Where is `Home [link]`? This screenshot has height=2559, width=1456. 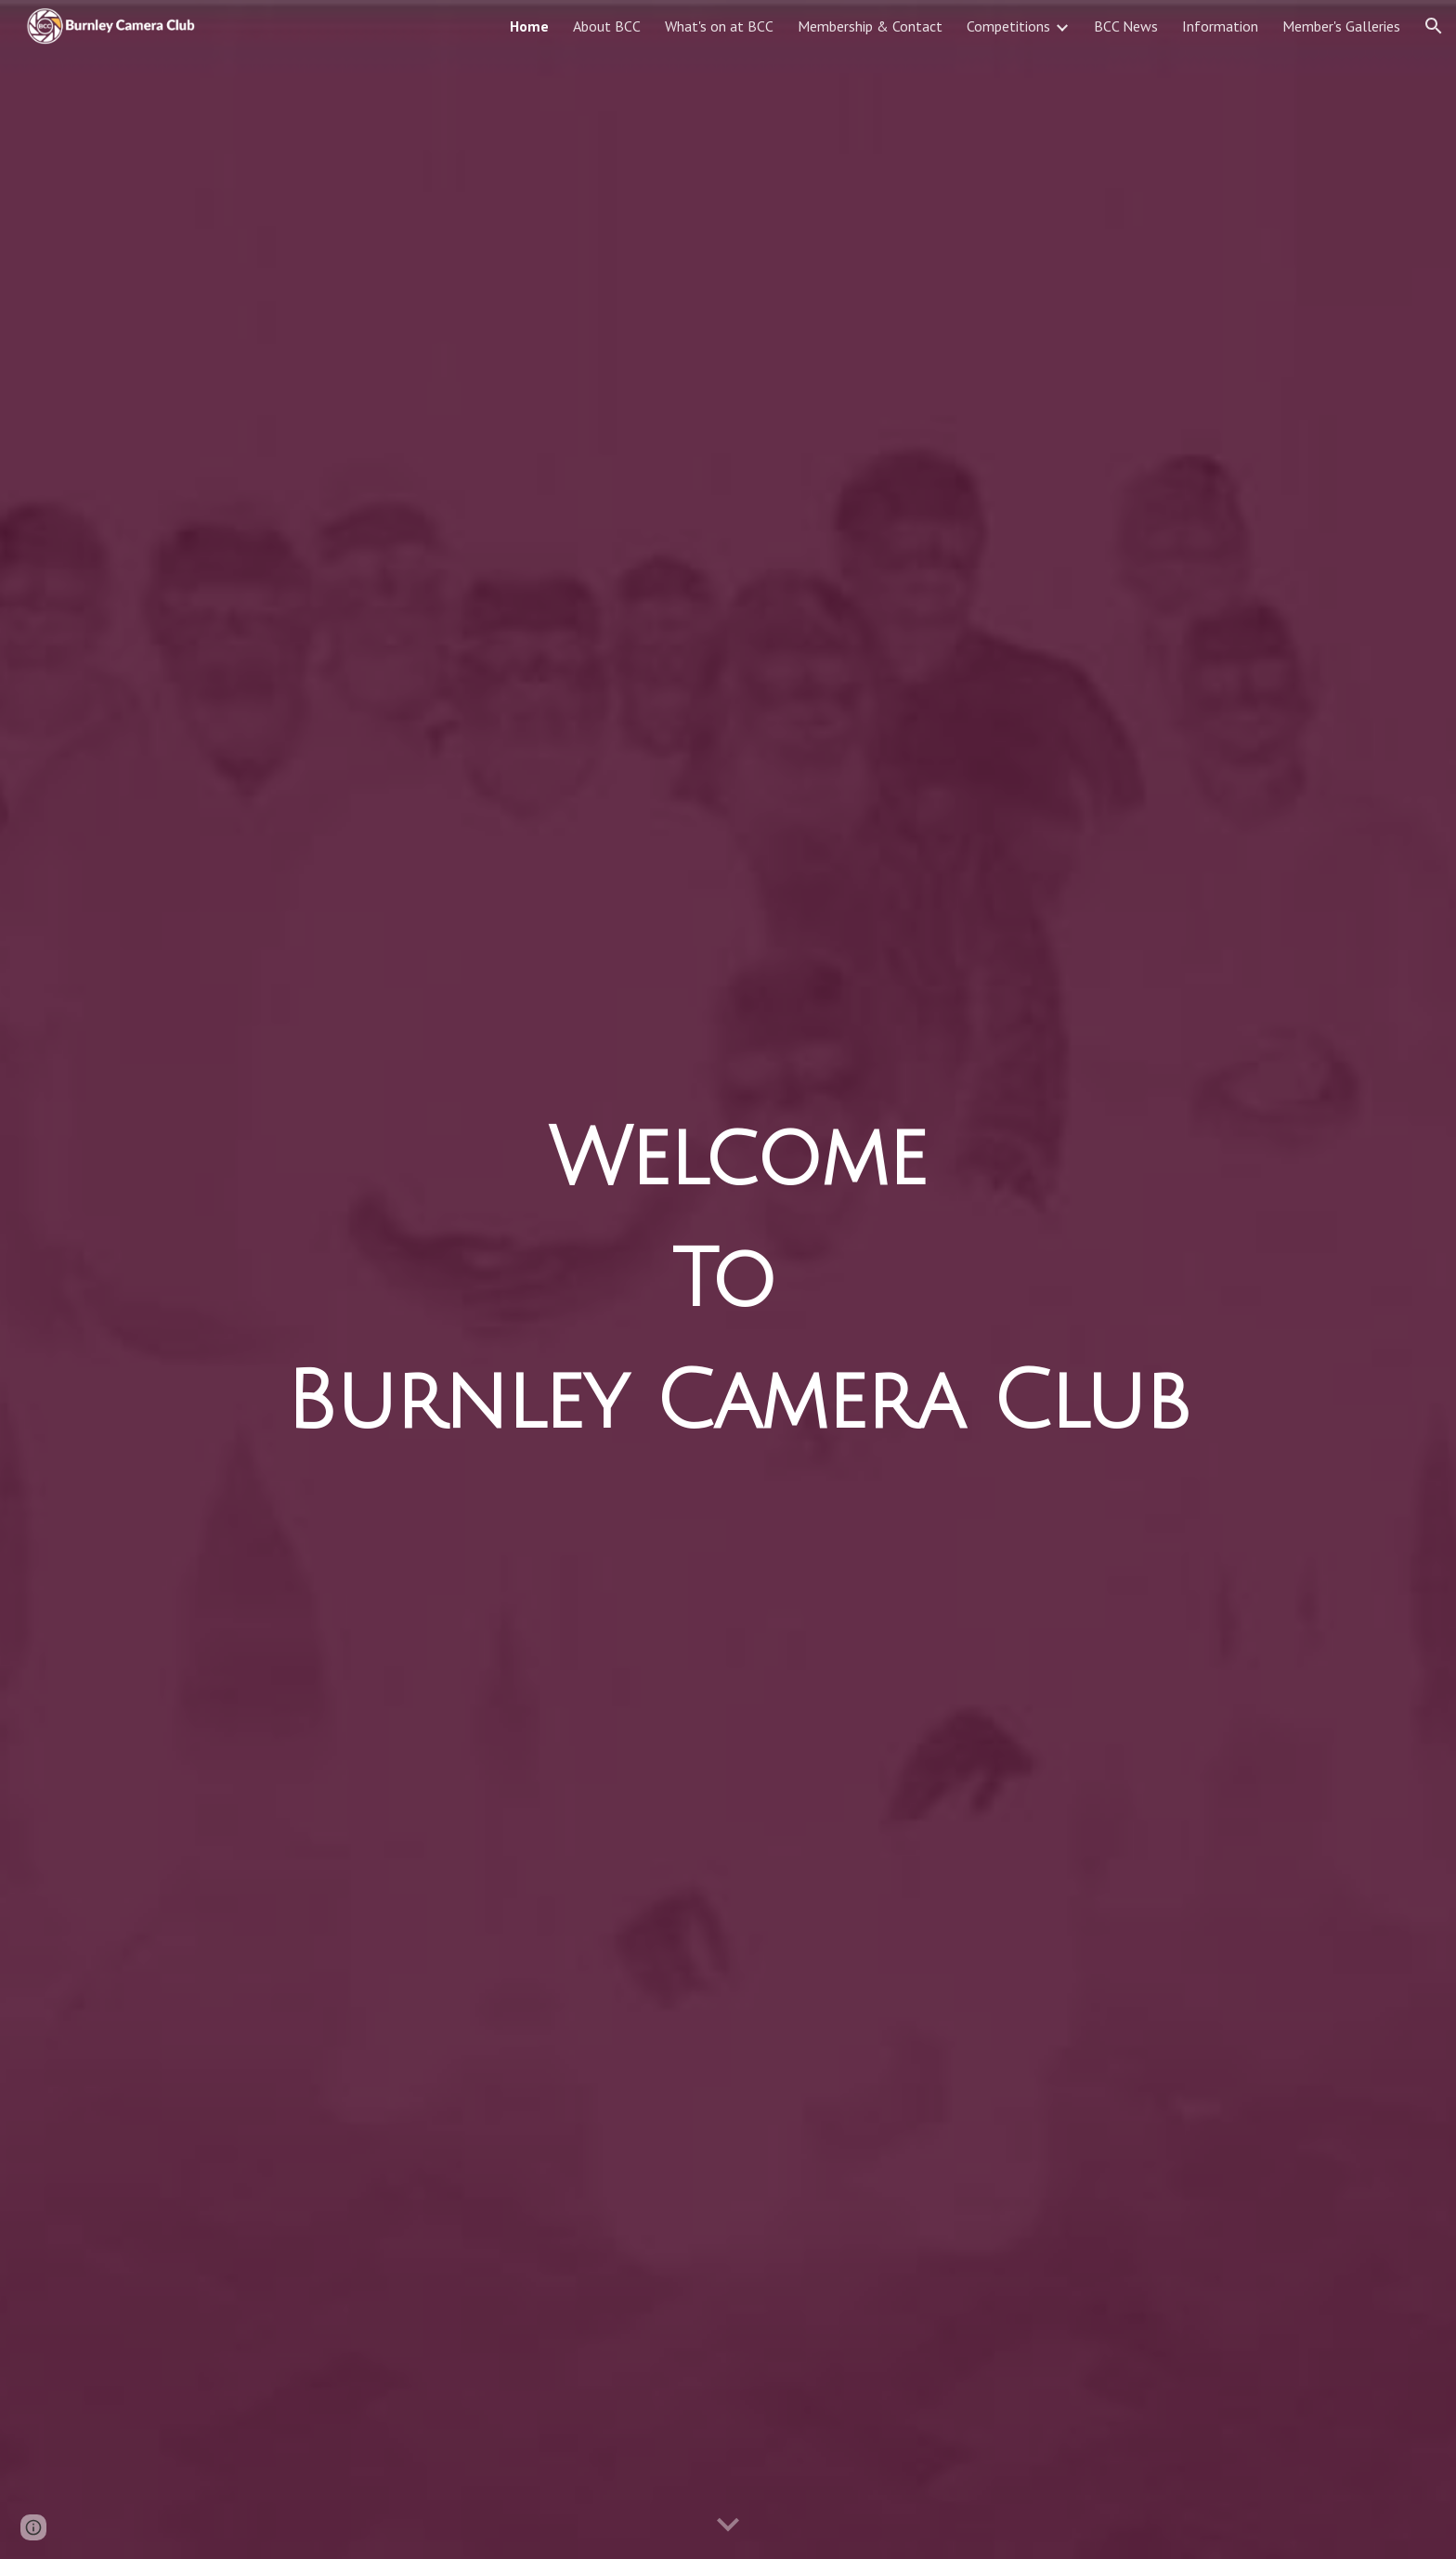 Home [link] is located at coordinates (529, 26).